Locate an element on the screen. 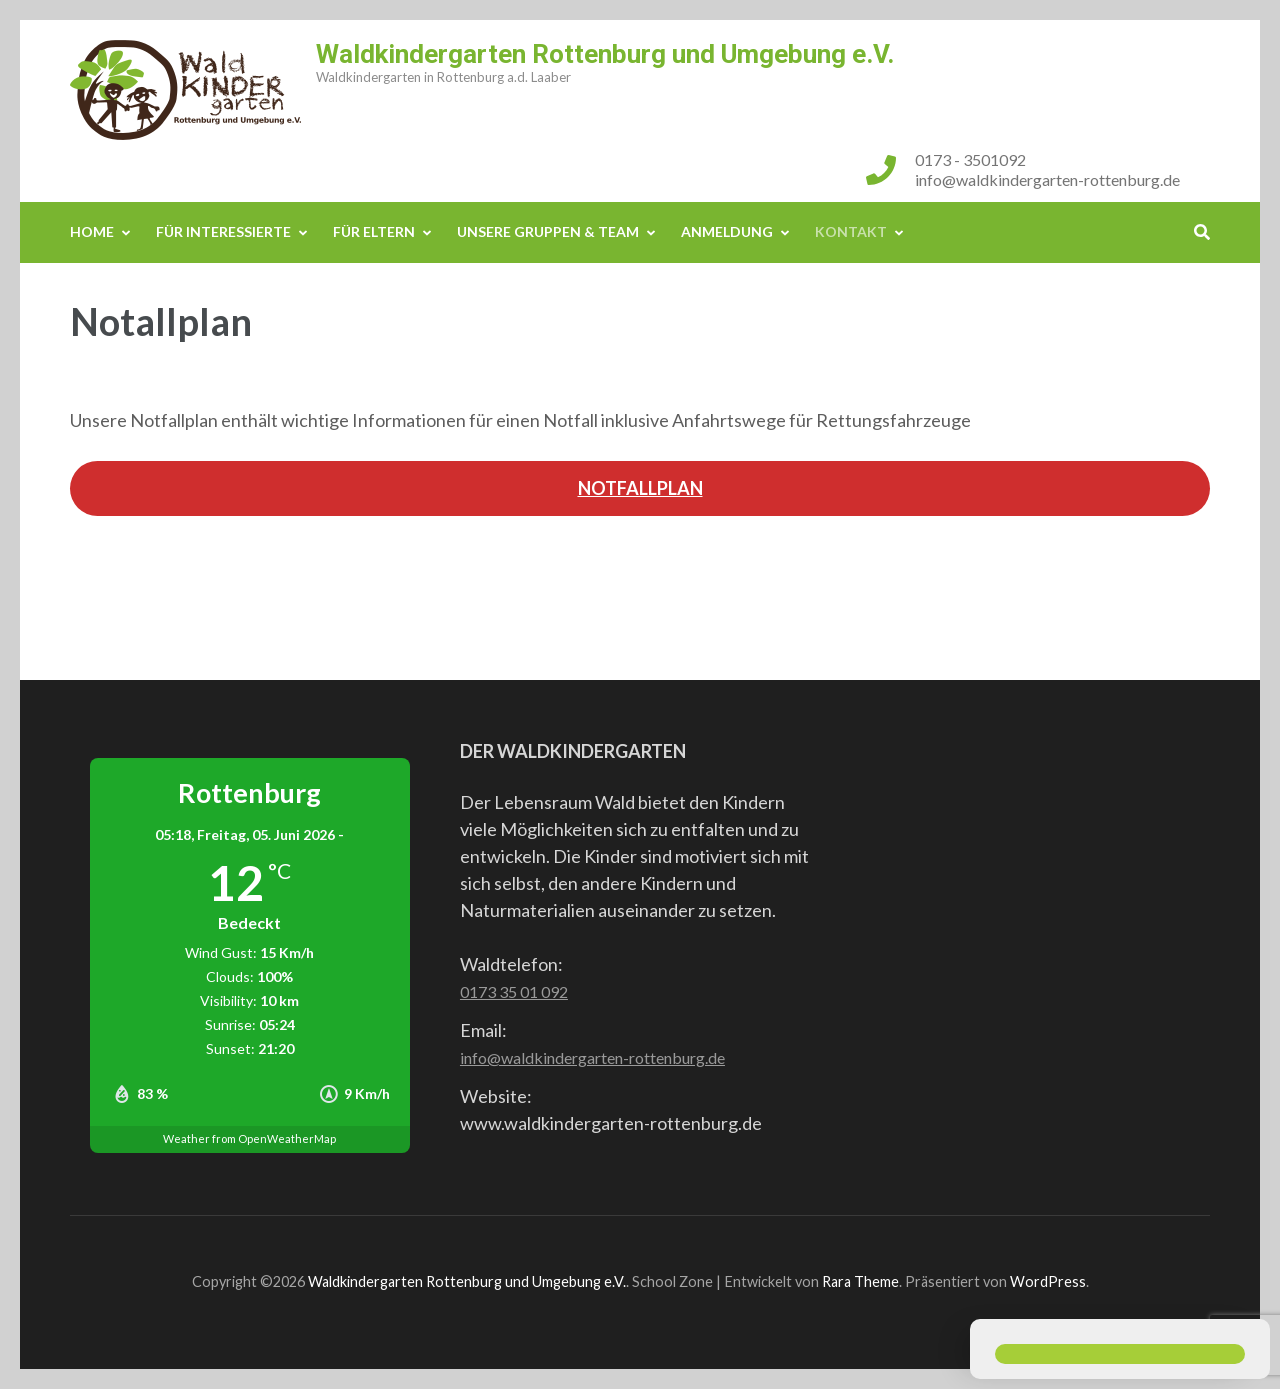 The image size is (1280, 1389). 0173 - 3501092 is located at coordinates (970, 159).